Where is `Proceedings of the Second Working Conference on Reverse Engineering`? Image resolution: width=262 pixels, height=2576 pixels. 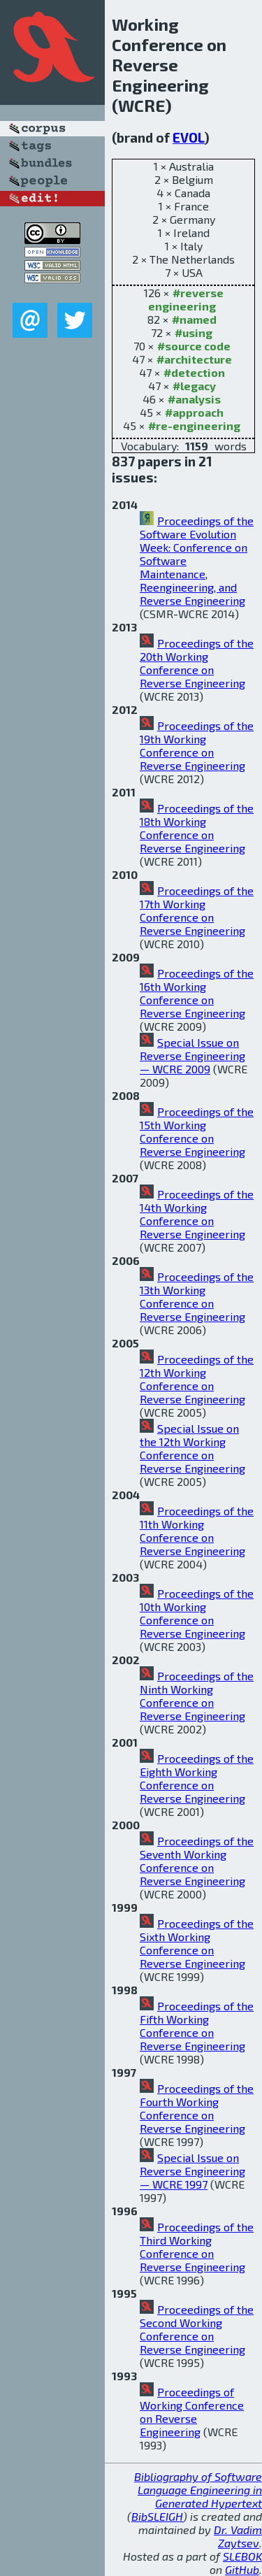 Proceedings of the Second Working Conference on Reverse Engineering is located at coordinates (197, 2329).